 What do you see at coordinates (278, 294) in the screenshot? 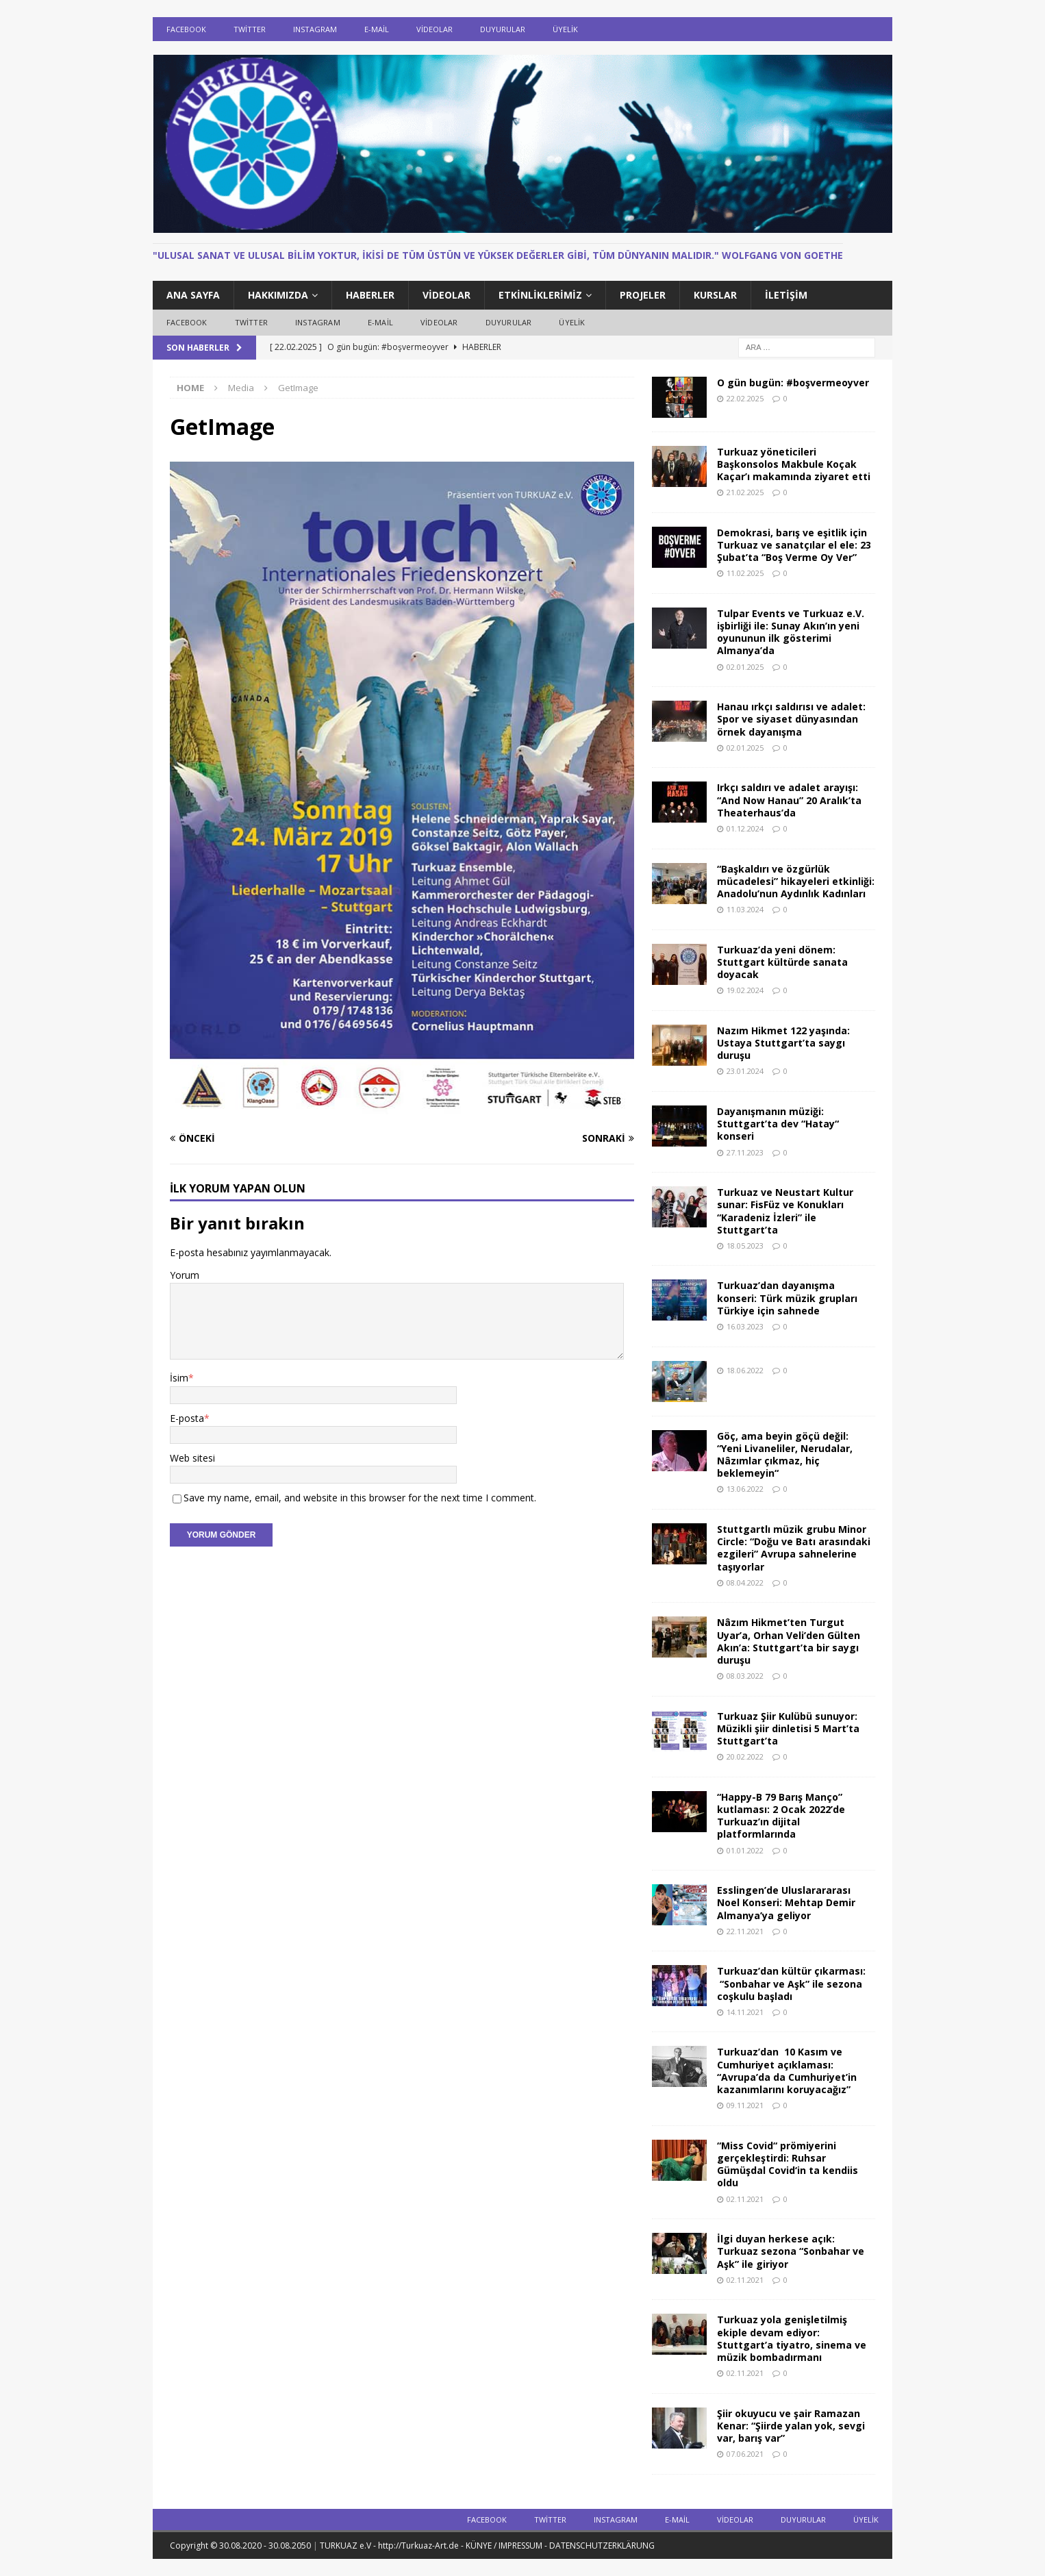
I see `HAKKIMIZDA` at bounding box center [278, 294].